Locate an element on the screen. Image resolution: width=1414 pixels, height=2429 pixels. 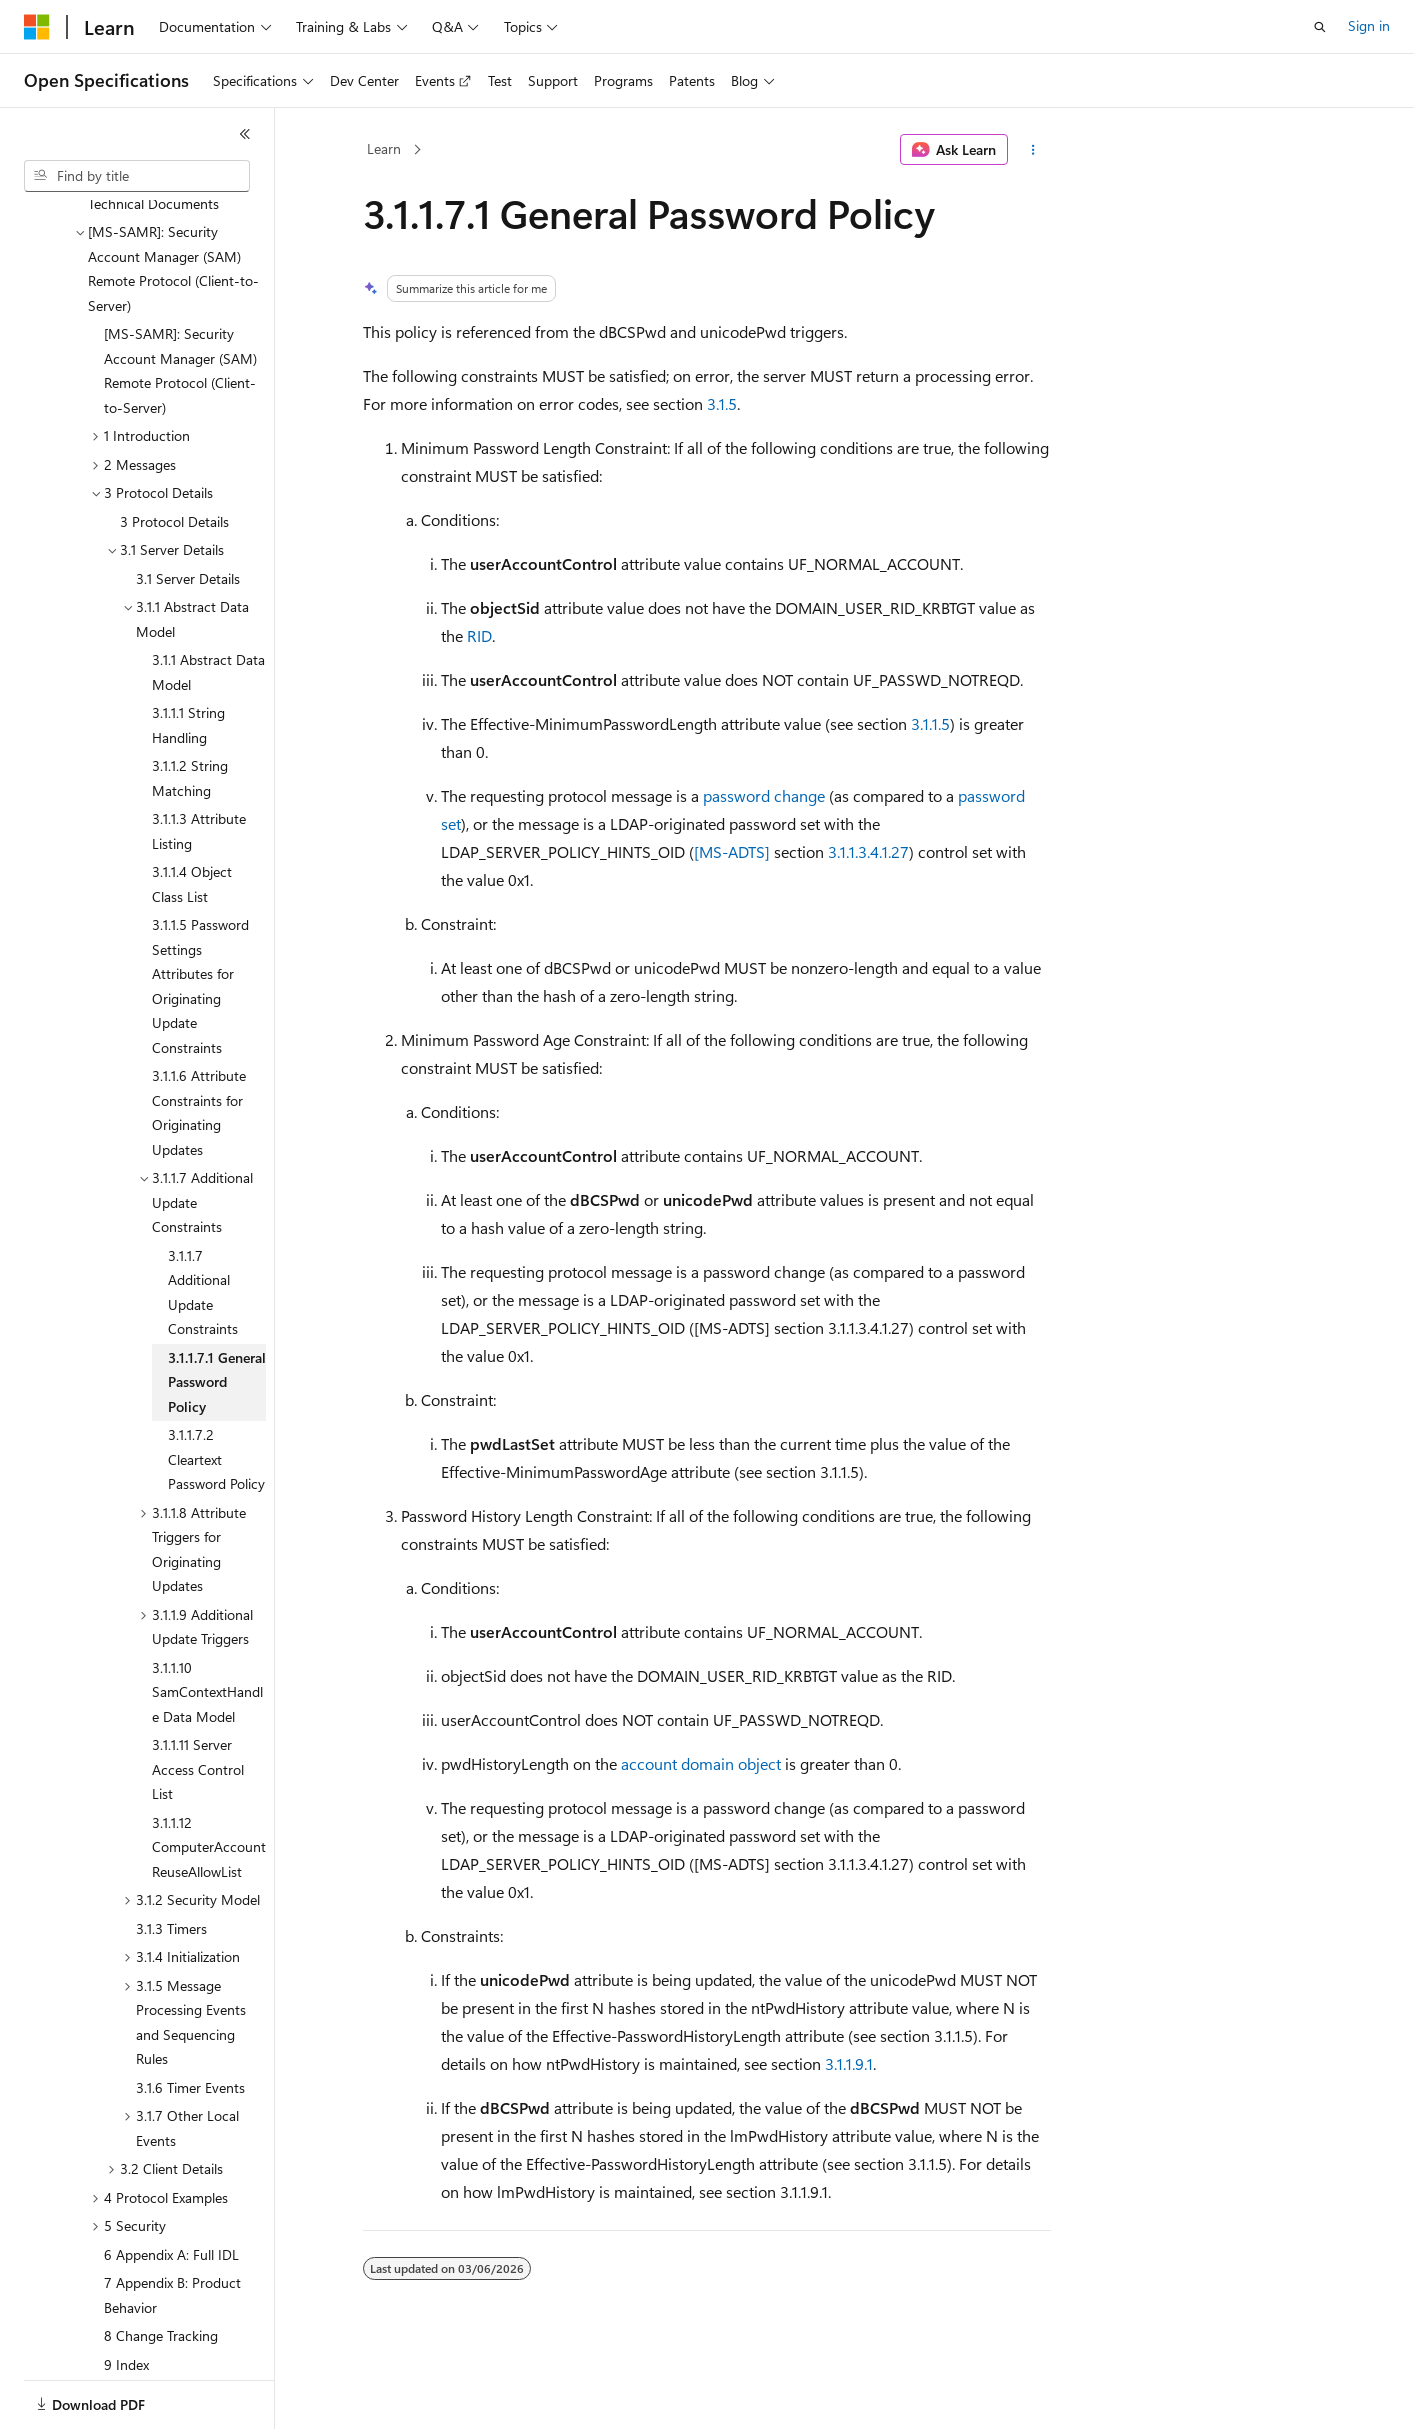
3.1.1.1 String Handling [treeitem] is located at coordinates (188, 656).